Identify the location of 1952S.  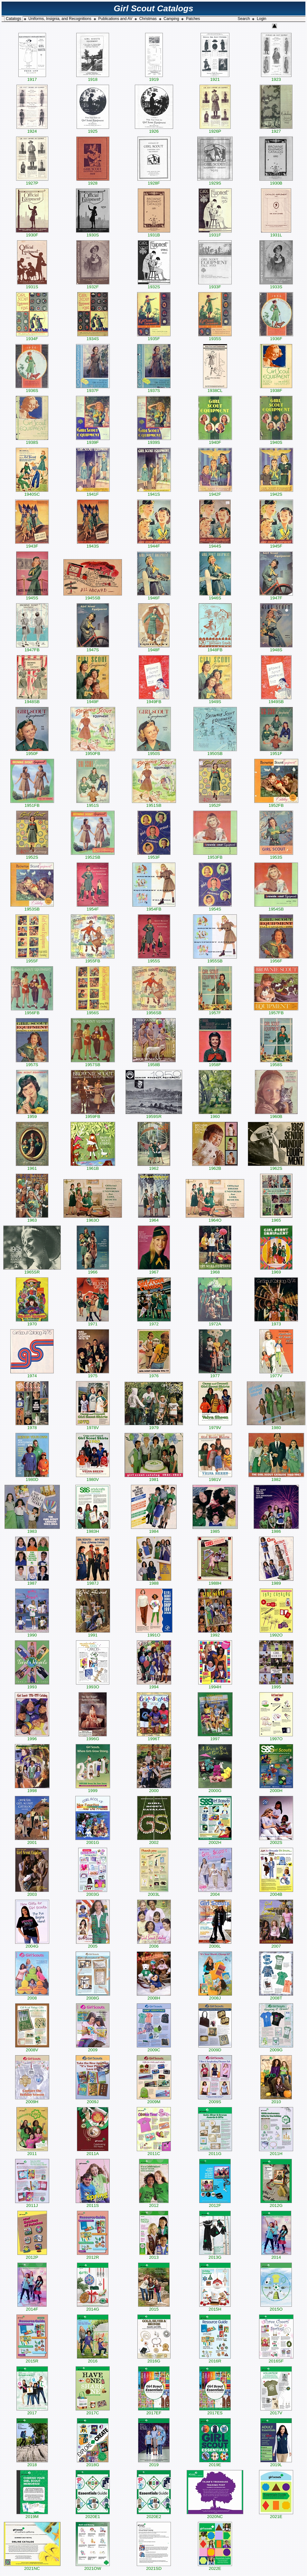
(32, 855).